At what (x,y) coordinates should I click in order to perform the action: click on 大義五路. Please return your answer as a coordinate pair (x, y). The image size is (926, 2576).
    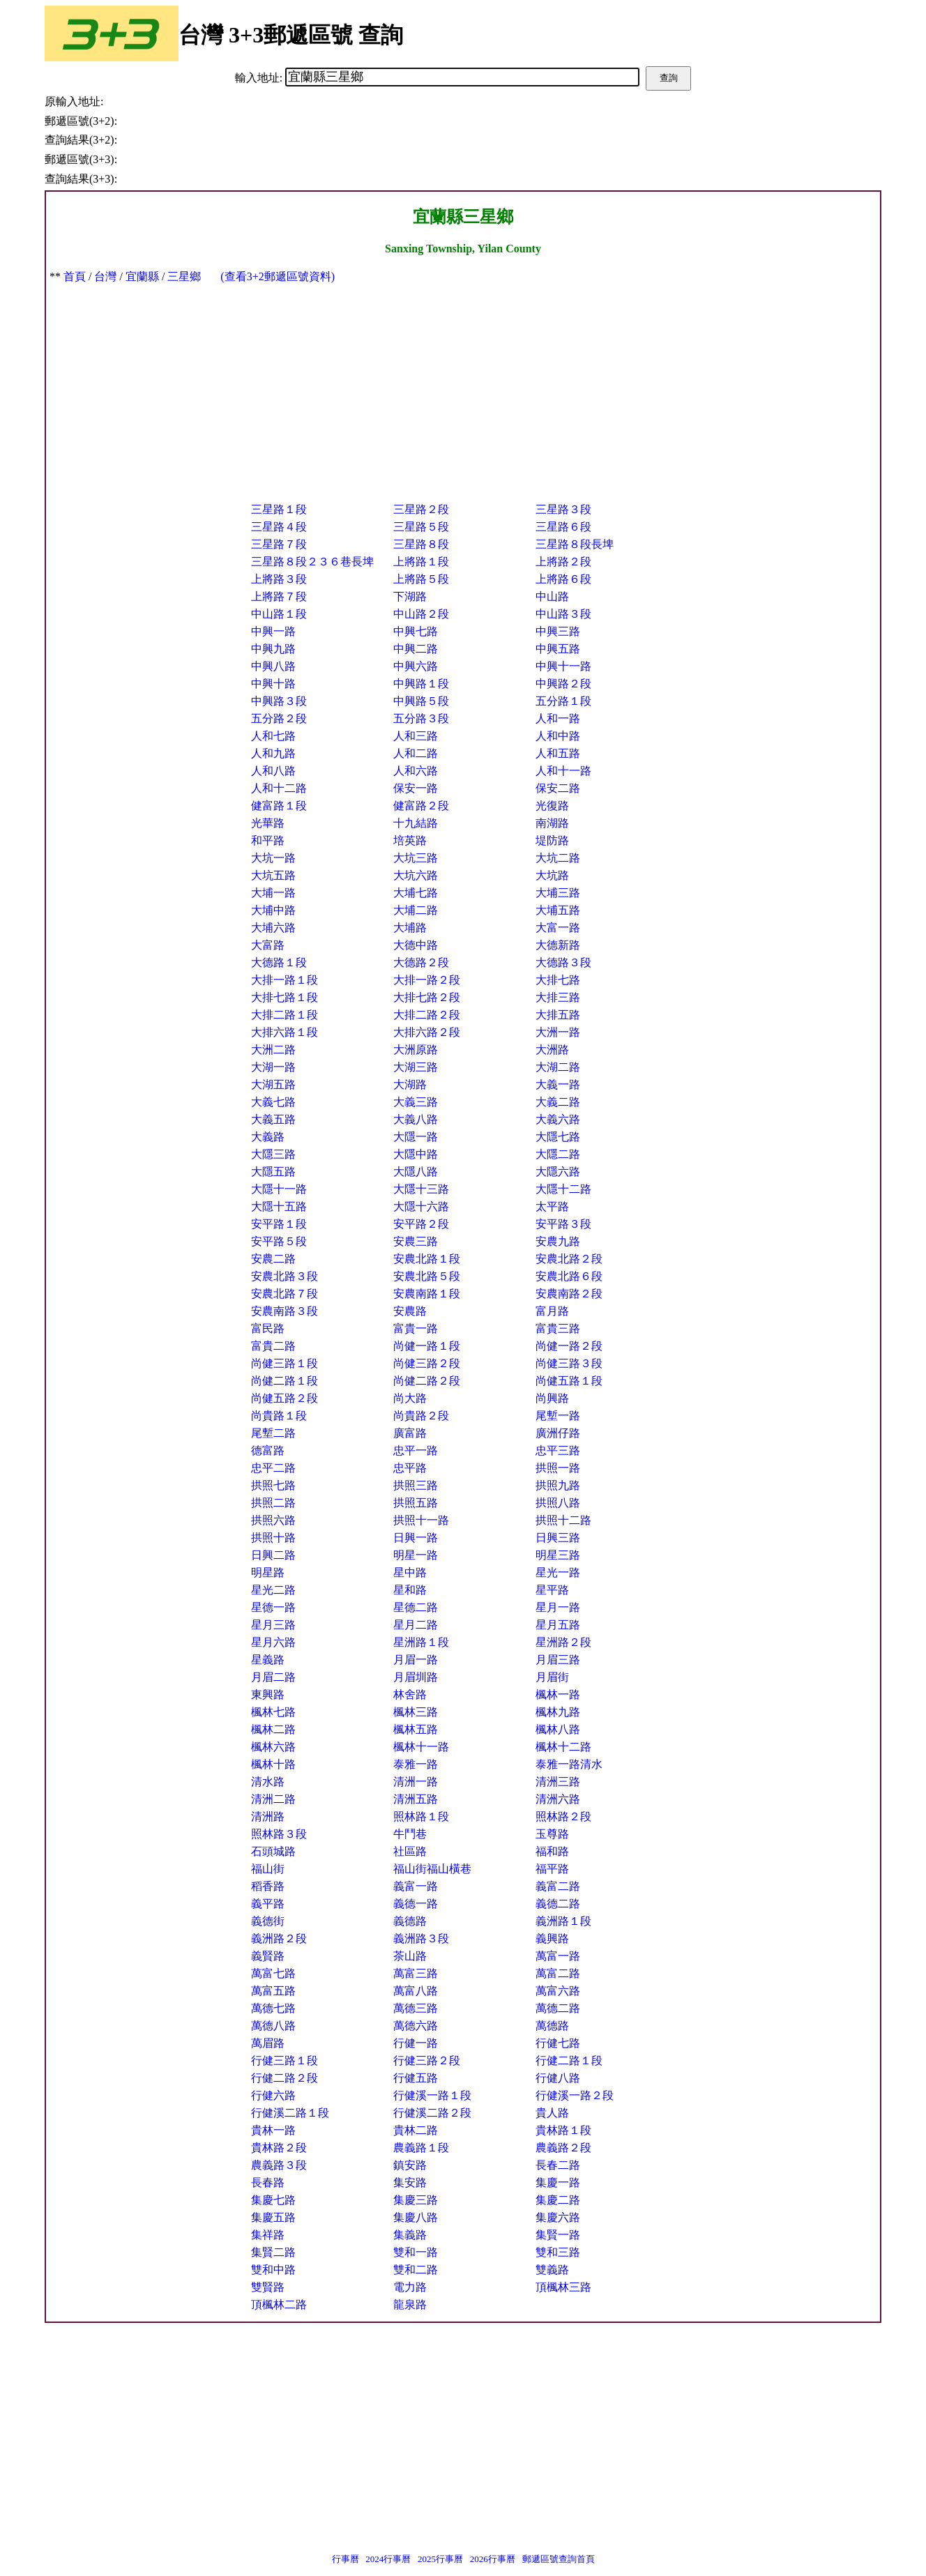
    Looking at the image, I should click on (273, 1119).